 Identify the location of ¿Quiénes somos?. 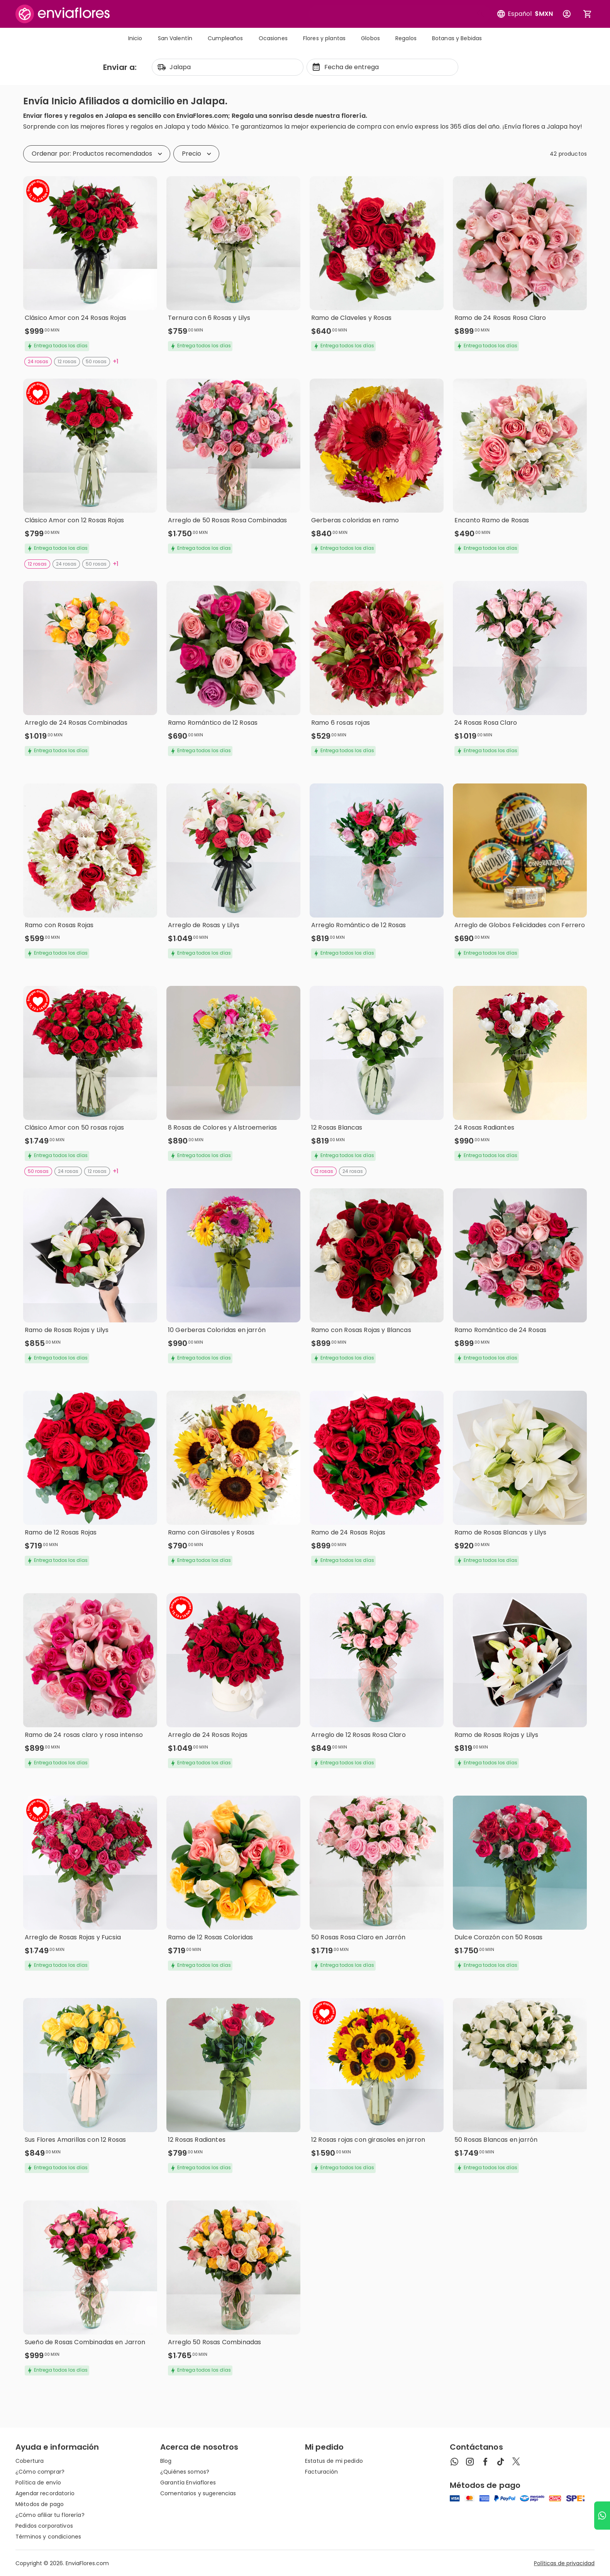
(184, 2472).